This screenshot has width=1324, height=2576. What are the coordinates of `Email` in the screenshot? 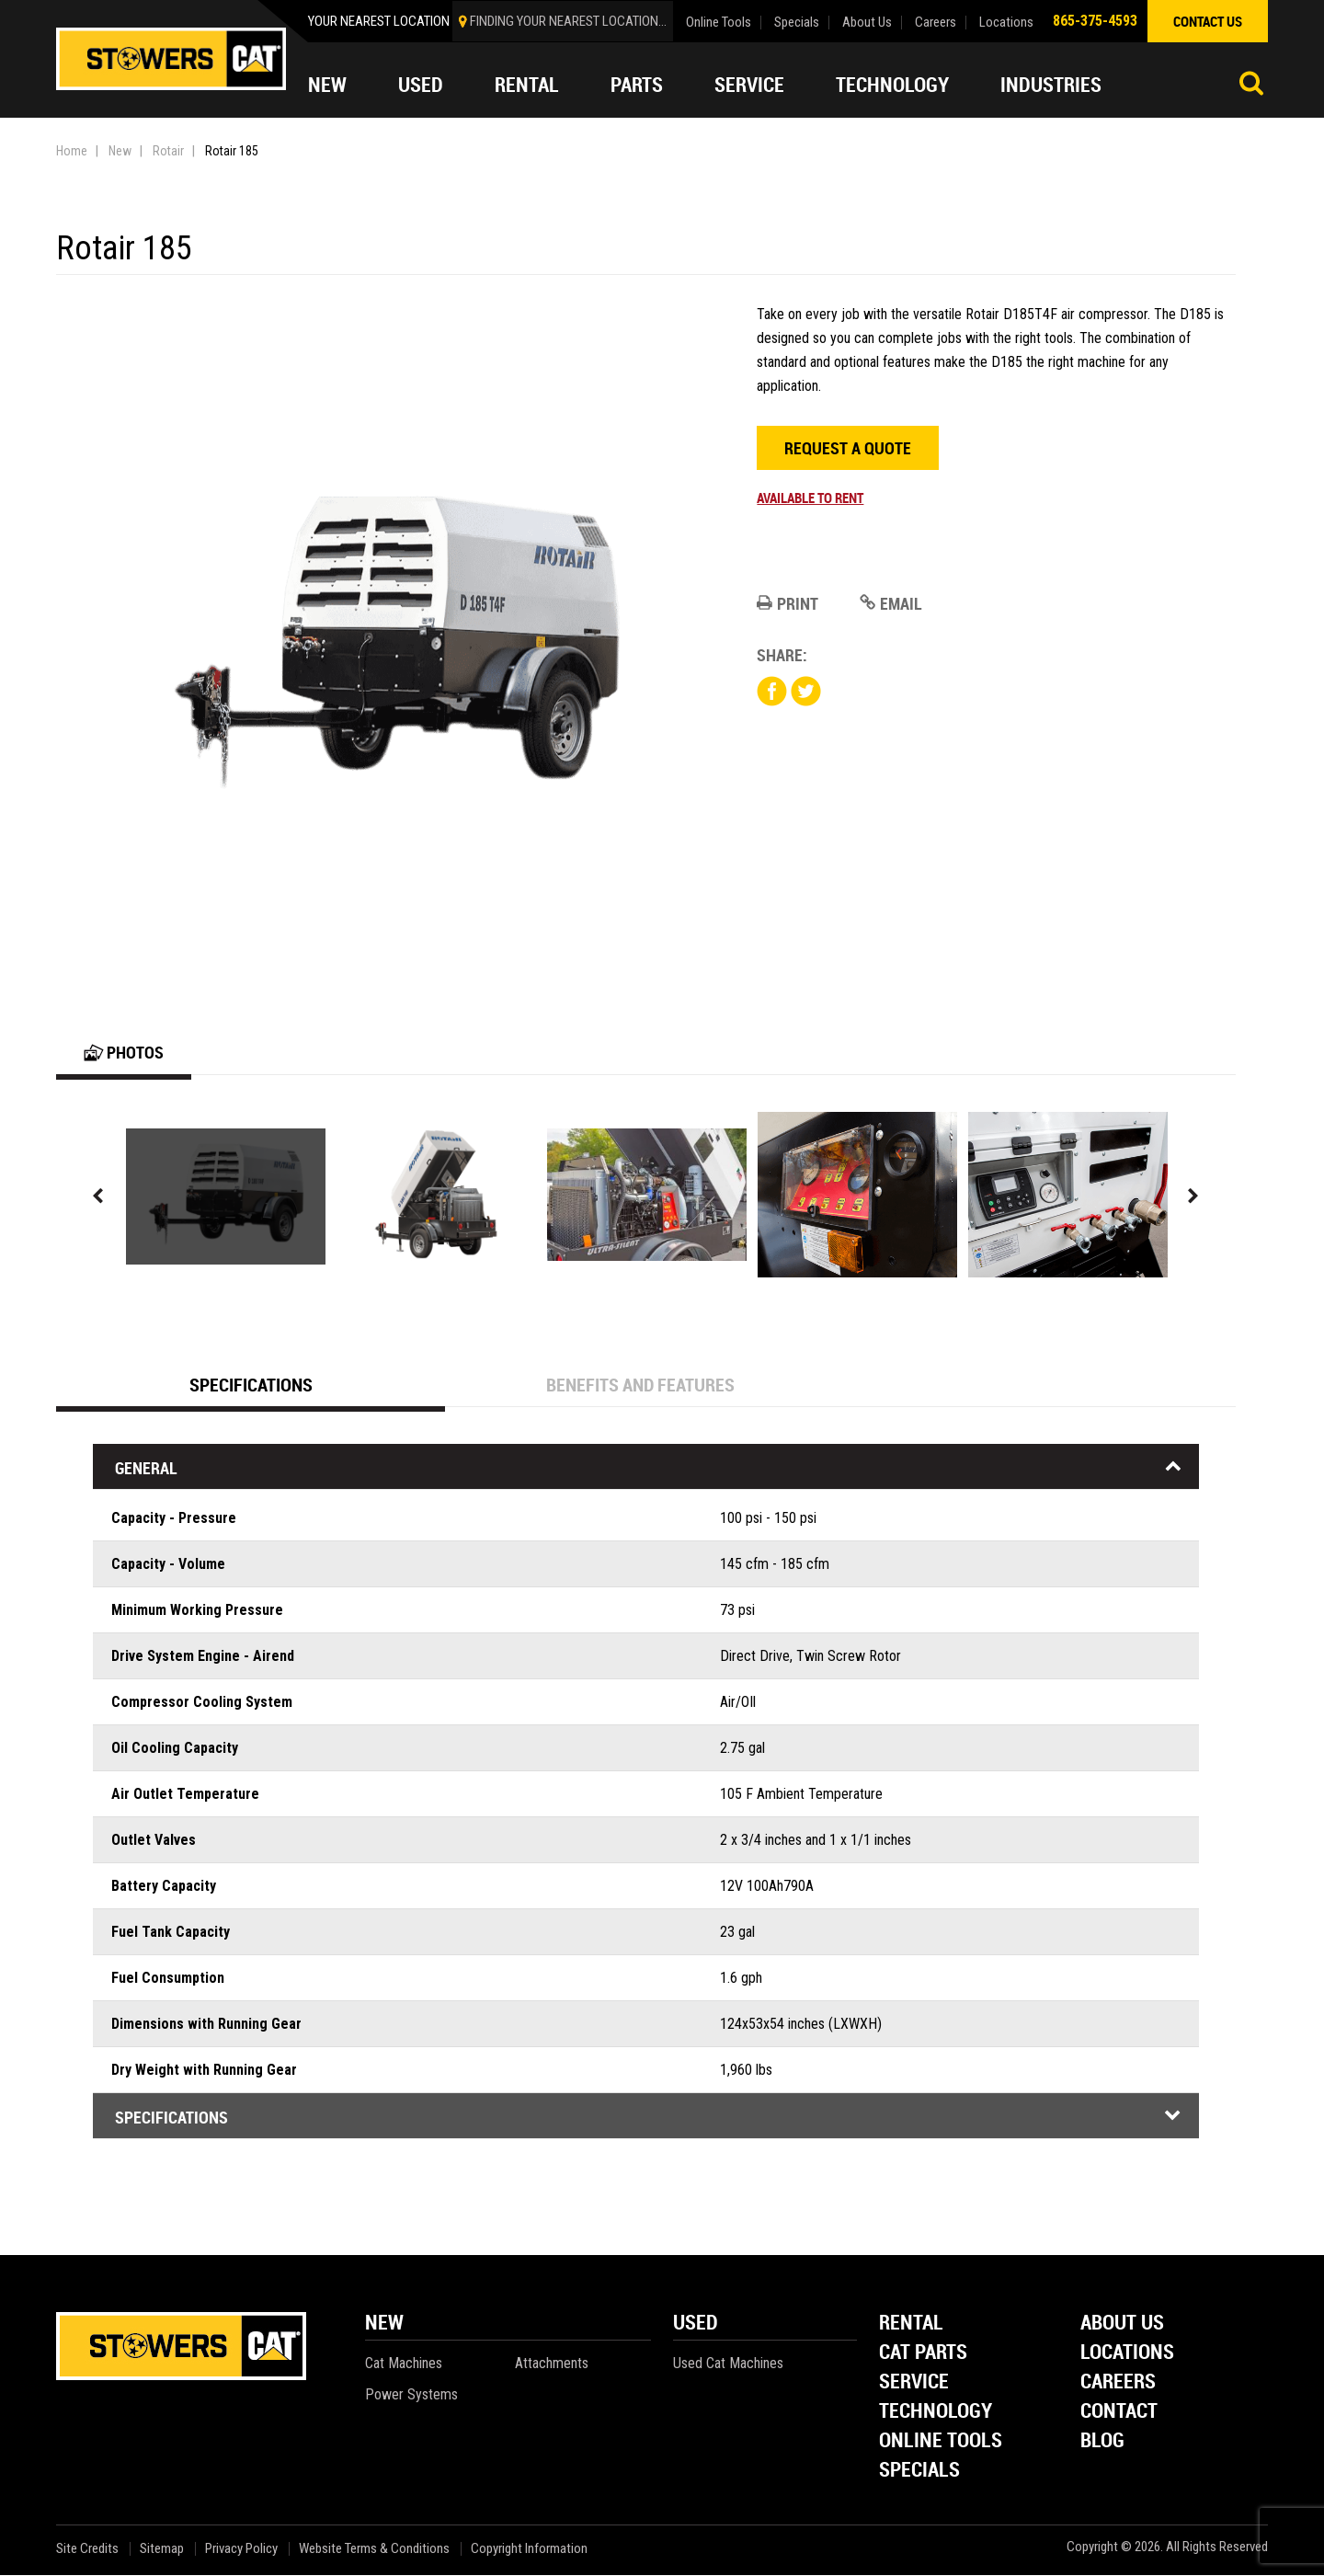 It's located at (891, 603).